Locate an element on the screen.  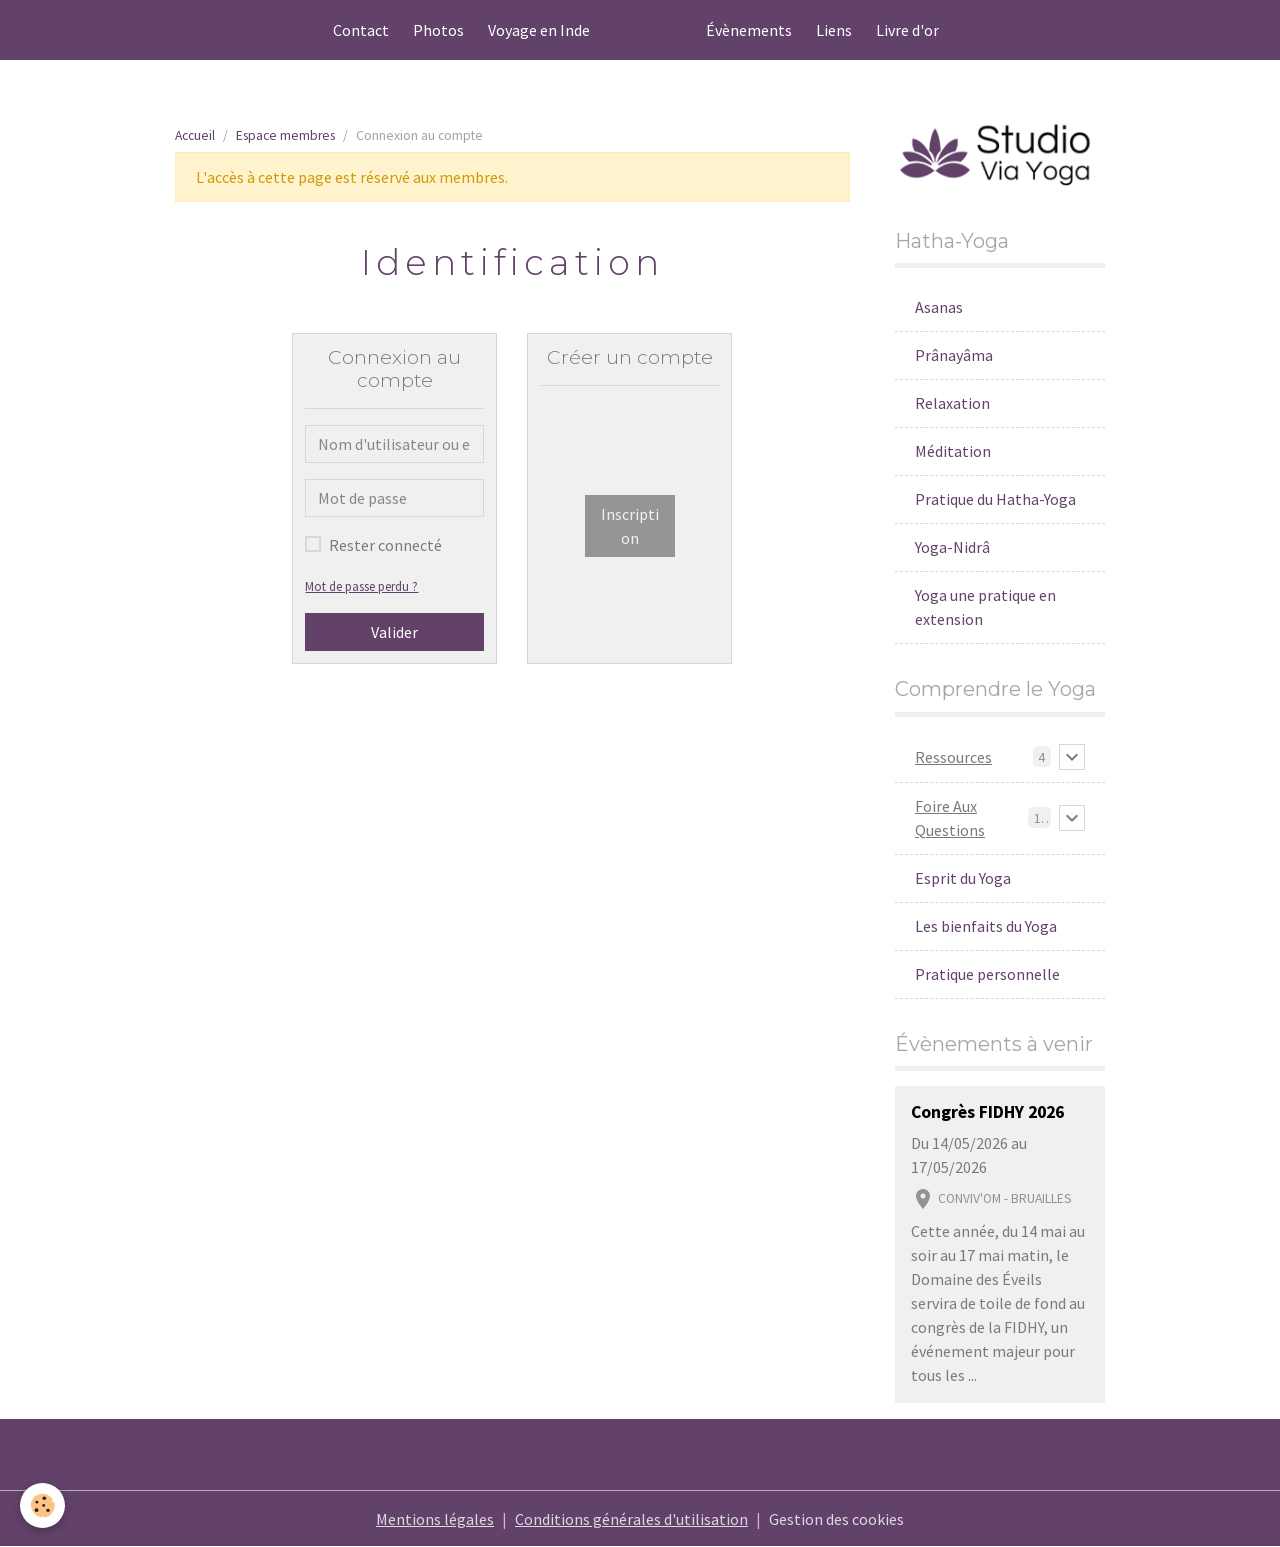
Mentions légales is located at coordinates (435, 1519).